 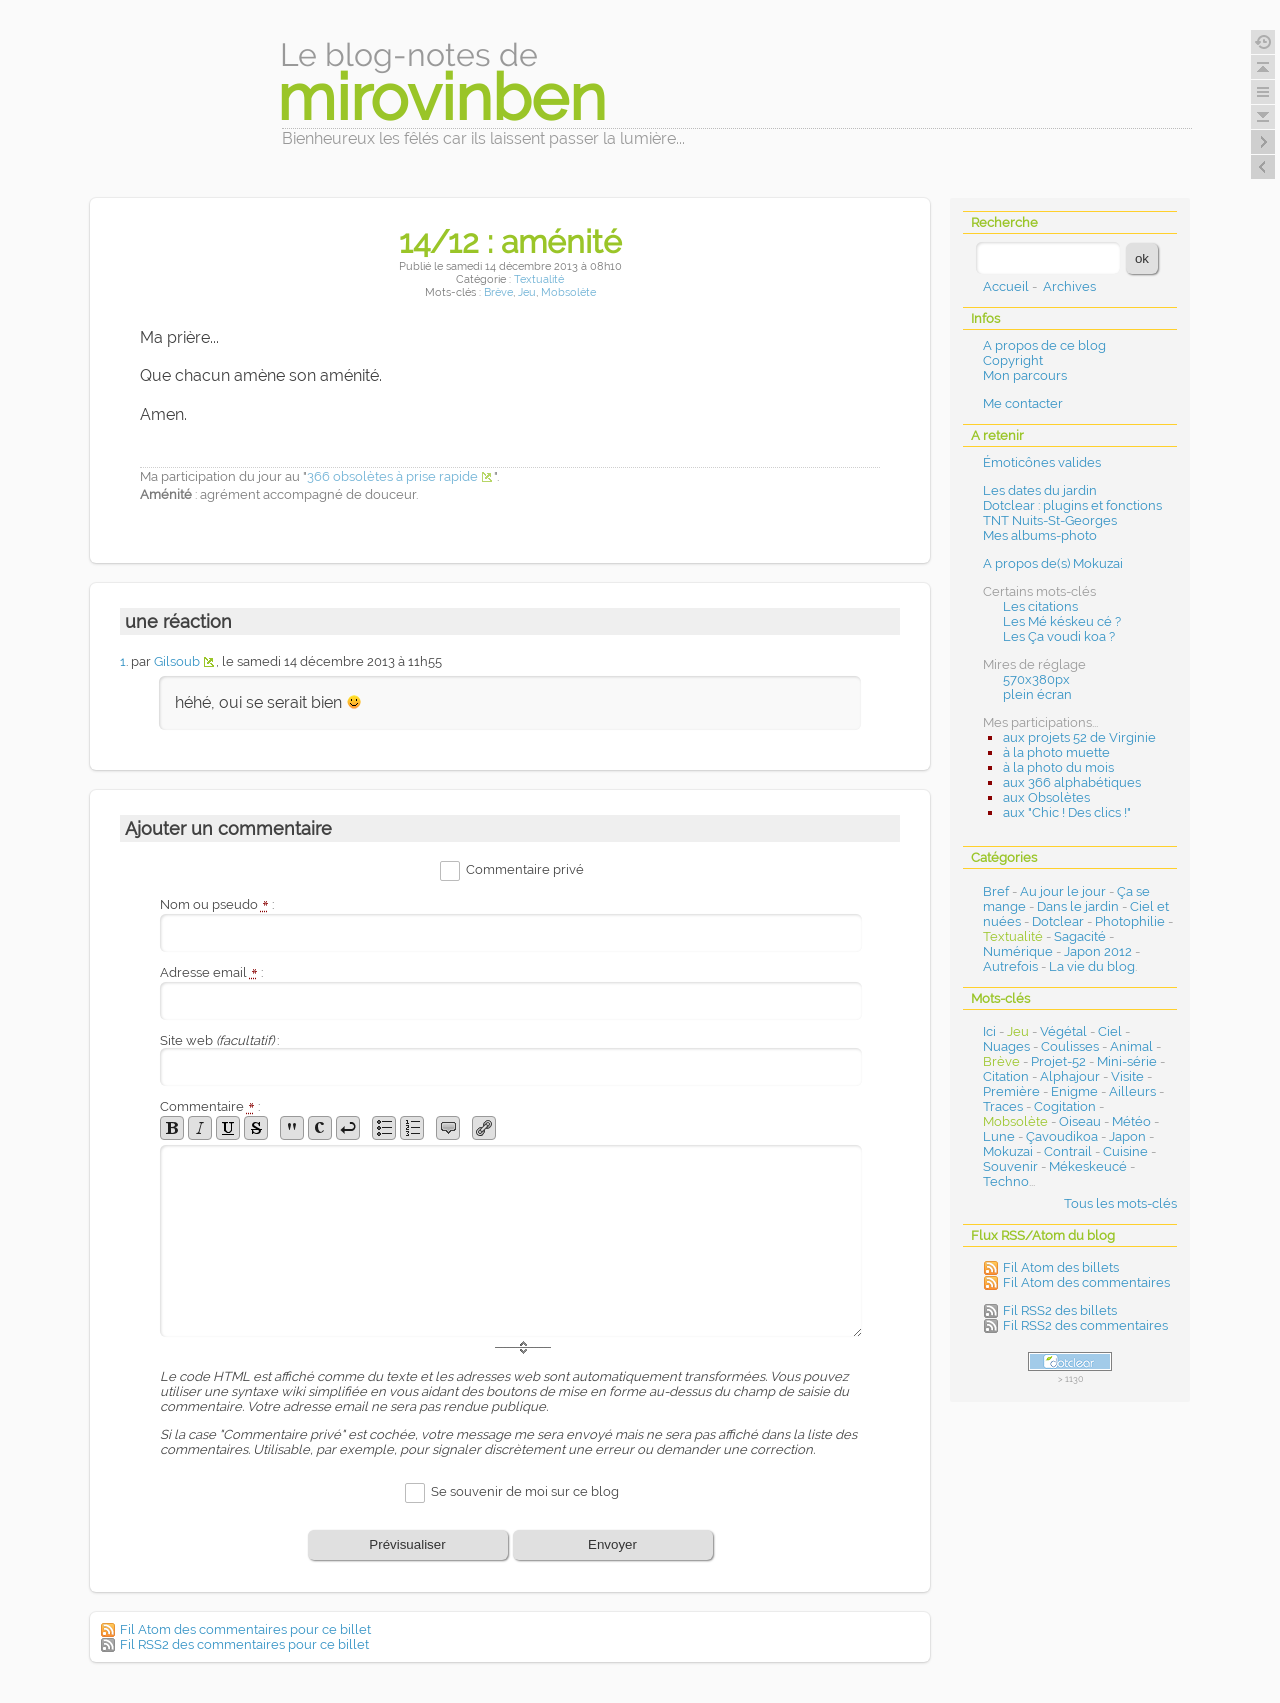 What do you see at coordinates (1086, 1282) in the screenshot?
I see `Fil Atom des commentaires` at bounding box center [1086, 1282].